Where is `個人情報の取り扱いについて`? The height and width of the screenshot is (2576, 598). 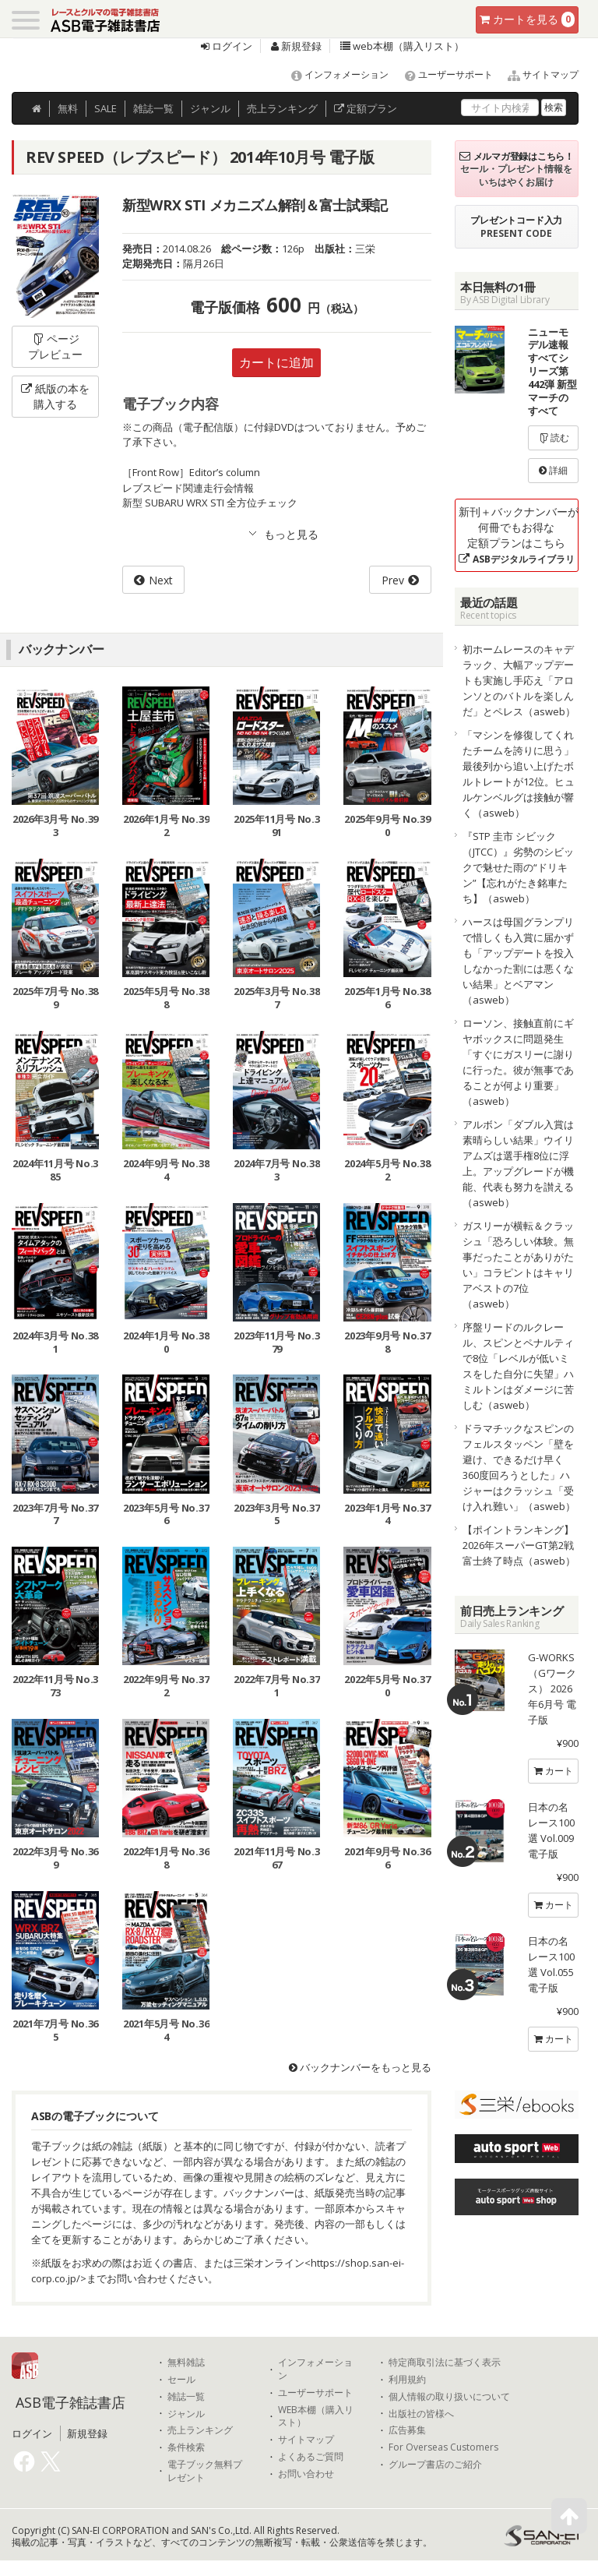
個人情報の取り扱いについて is located at coordinates (449, 2397).